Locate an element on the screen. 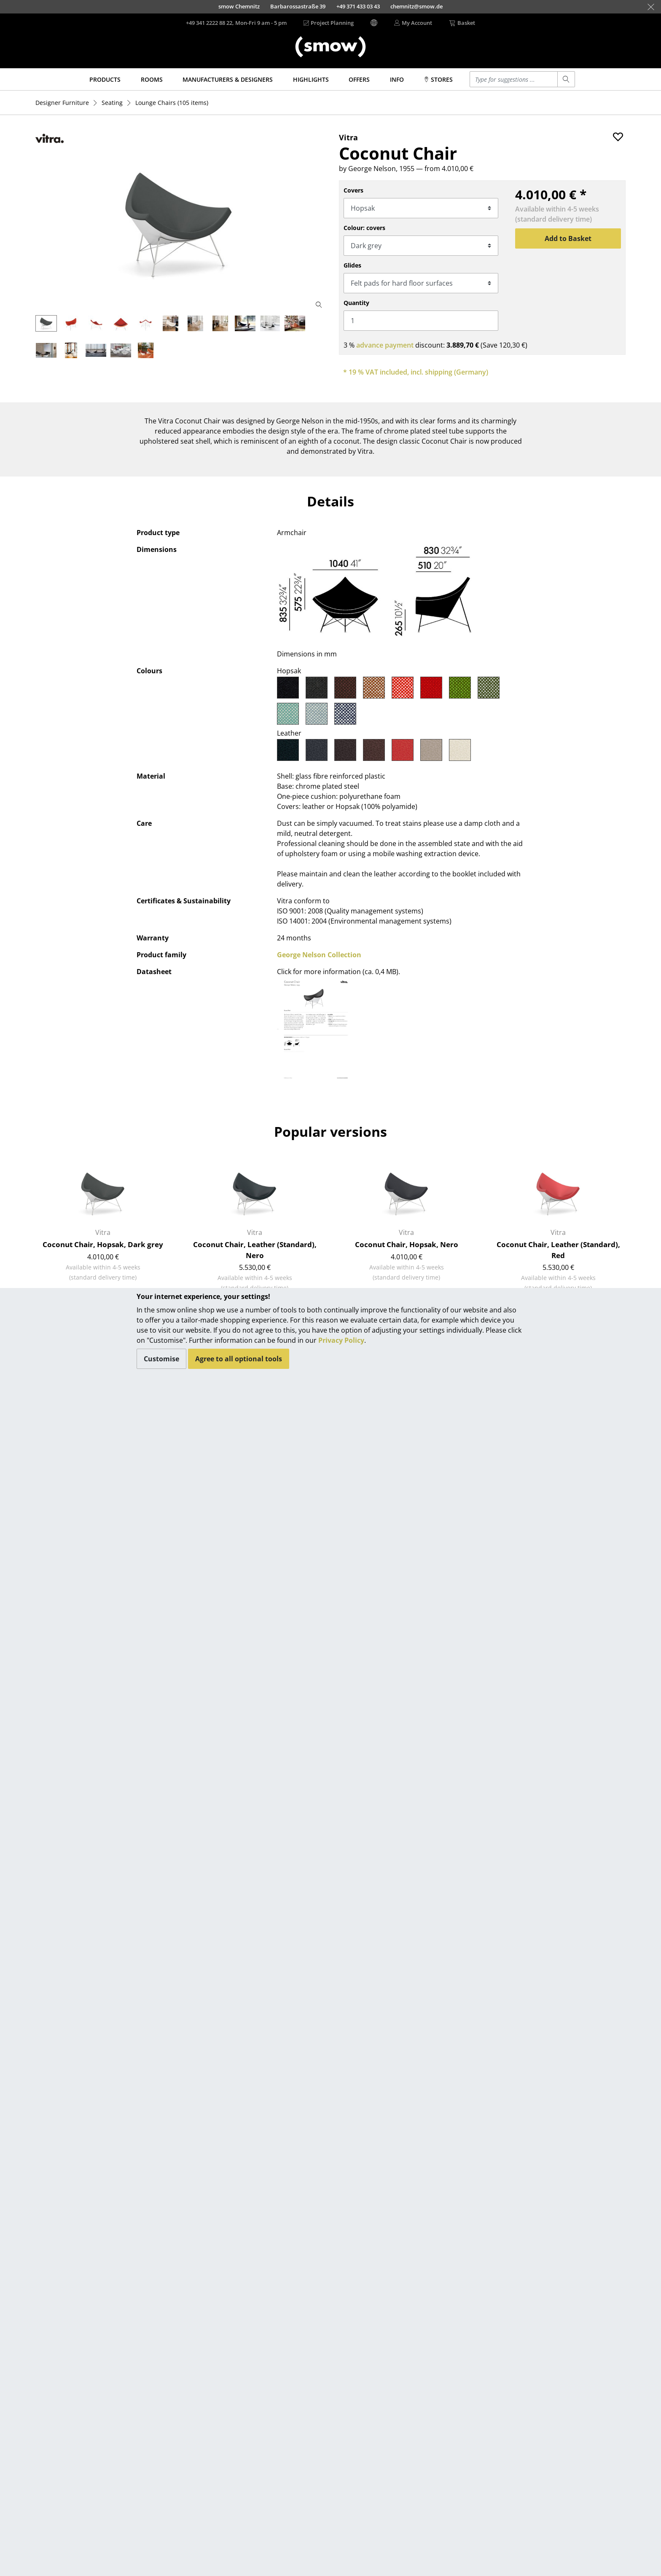 This screenshot has width=661, height=2576. Coconut Chair, Hopsak, Nero is located at coordinates (406, 1244).